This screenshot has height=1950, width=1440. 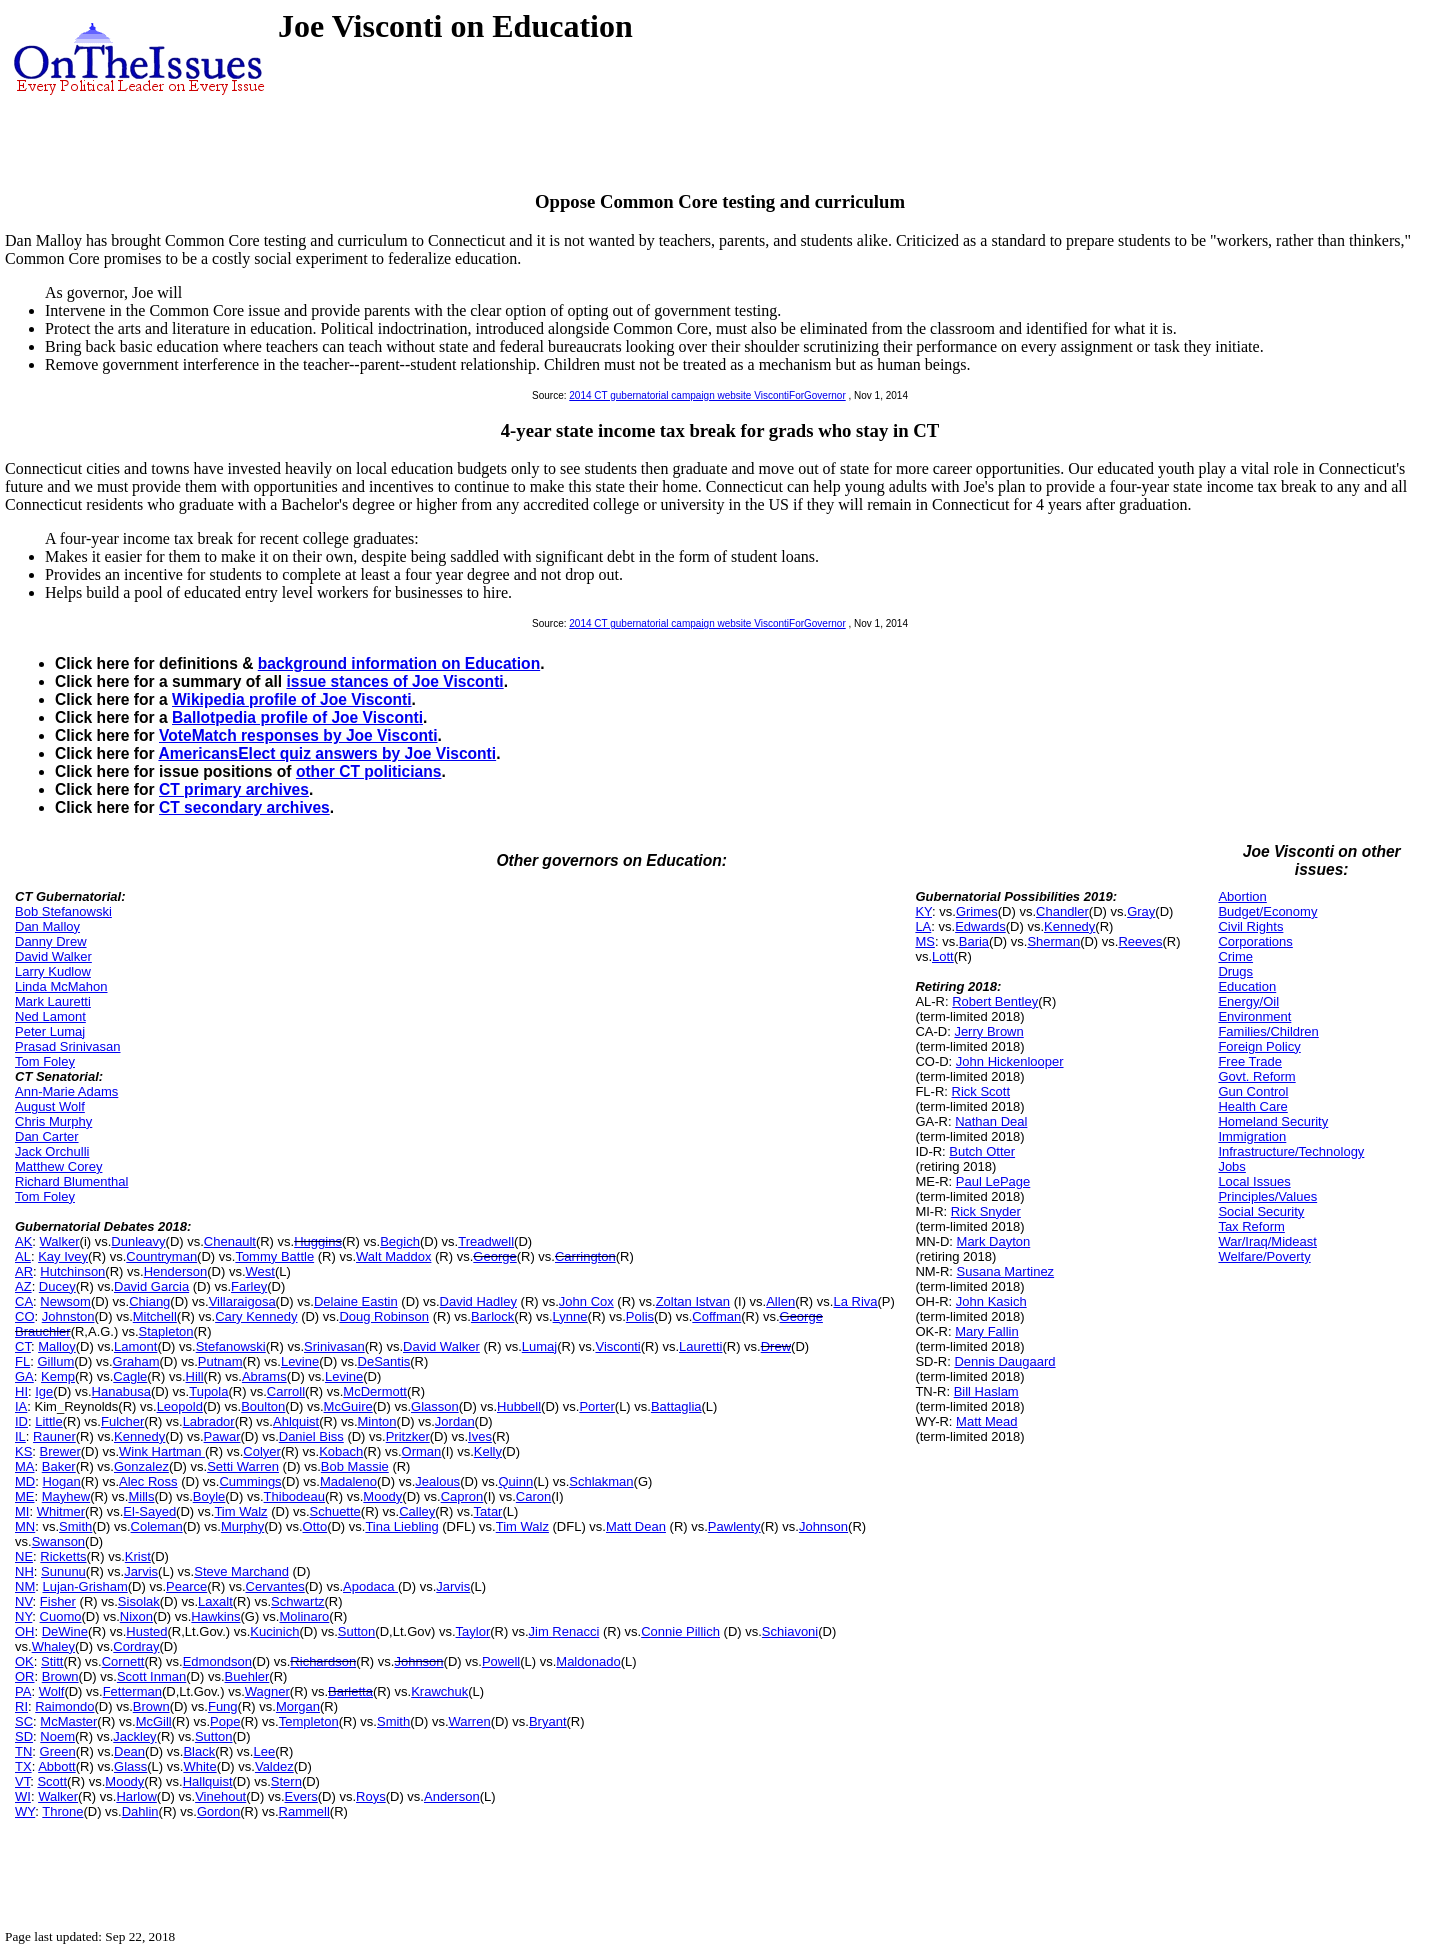 What do you see at coordinates (60, 1451) in the screenshot?
I see `Brewer` at bounding box center [60, 1451].